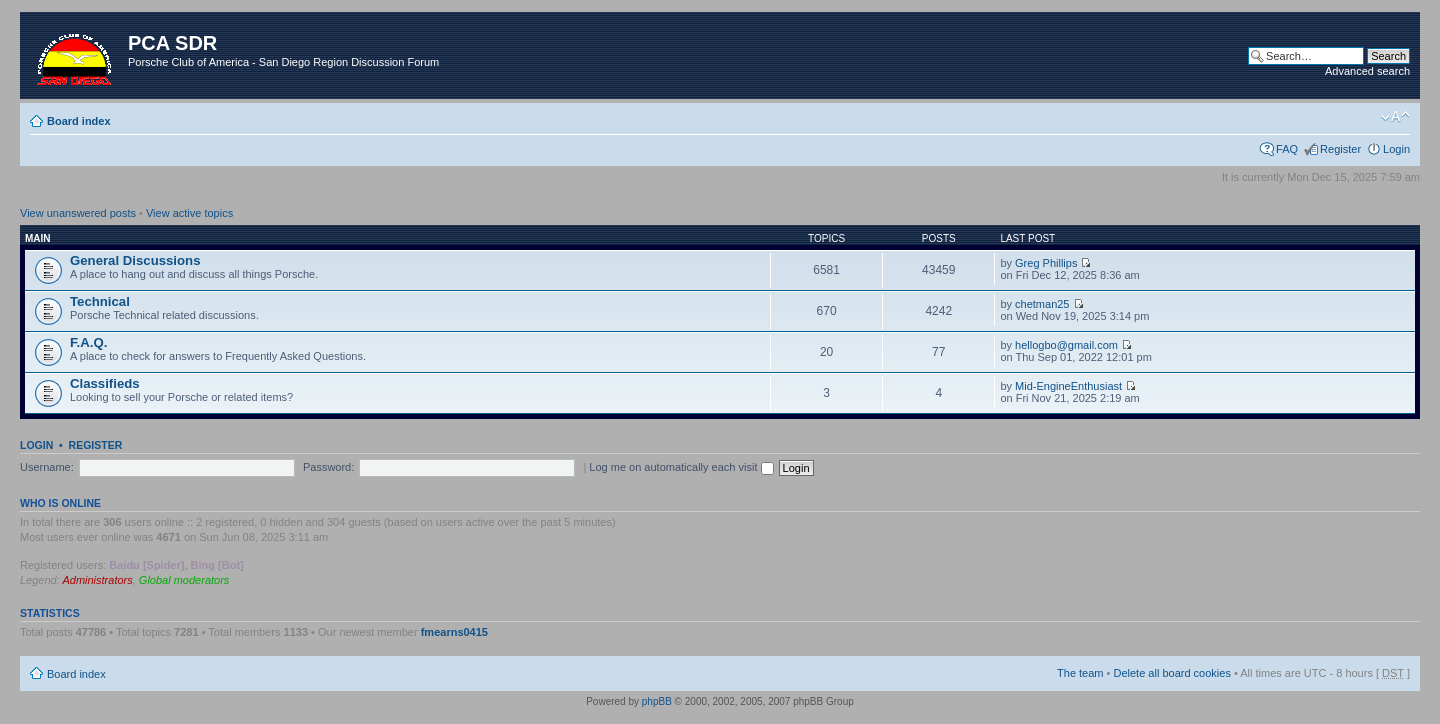 This screenshot has height=724, width=1440. What do you see at coordinates (1395, 117) in the screenshot?
I see `Change font size` at bounding box center [1395, 117].